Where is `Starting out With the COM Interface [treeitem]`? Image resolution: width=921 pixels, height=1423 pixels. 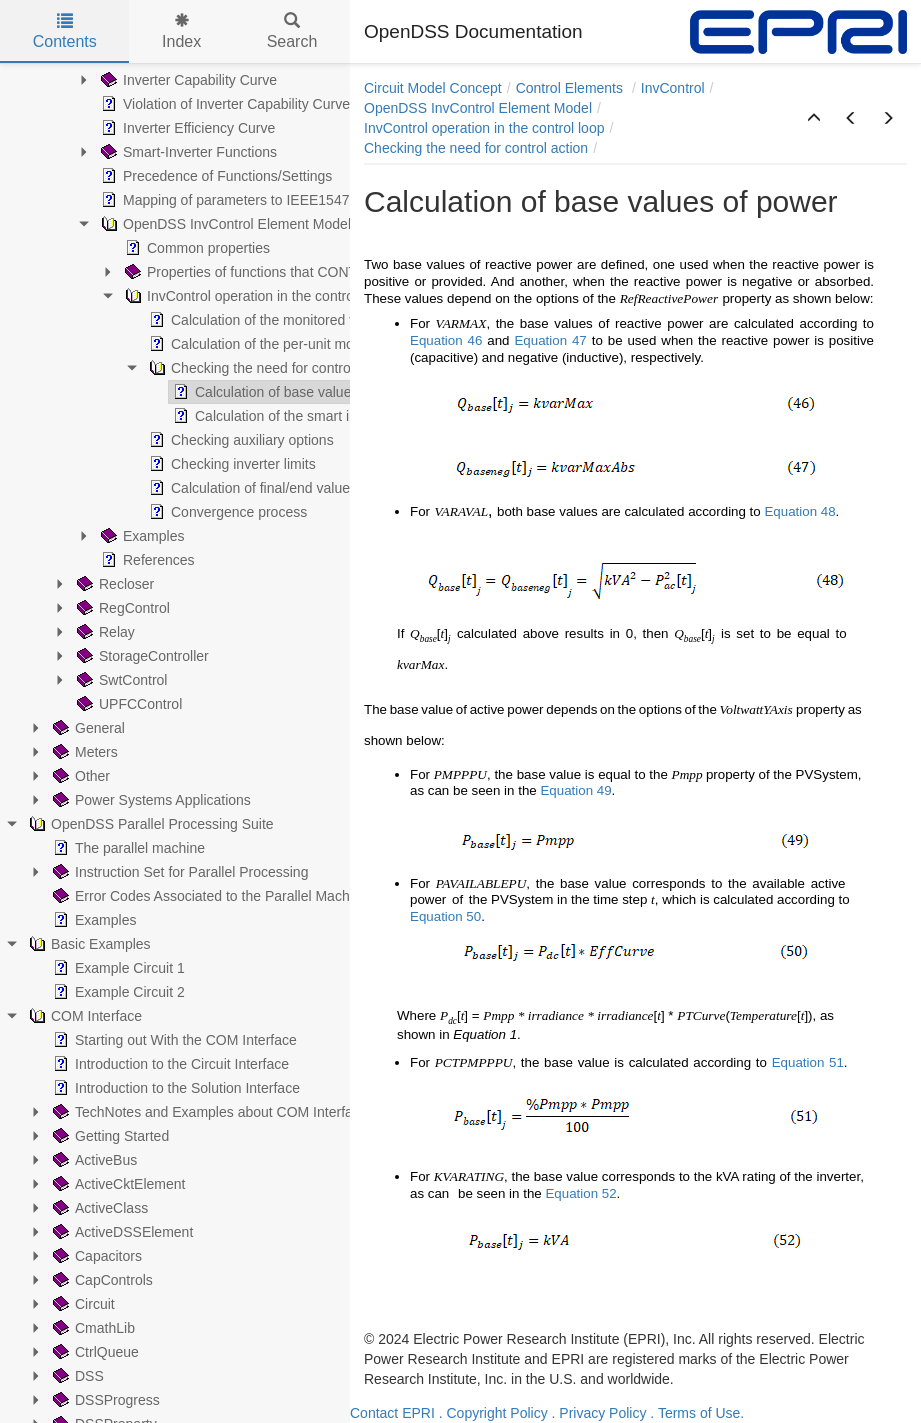 Starting out With the COM Interface [treeitem] is located at coordinates (173, 1040).